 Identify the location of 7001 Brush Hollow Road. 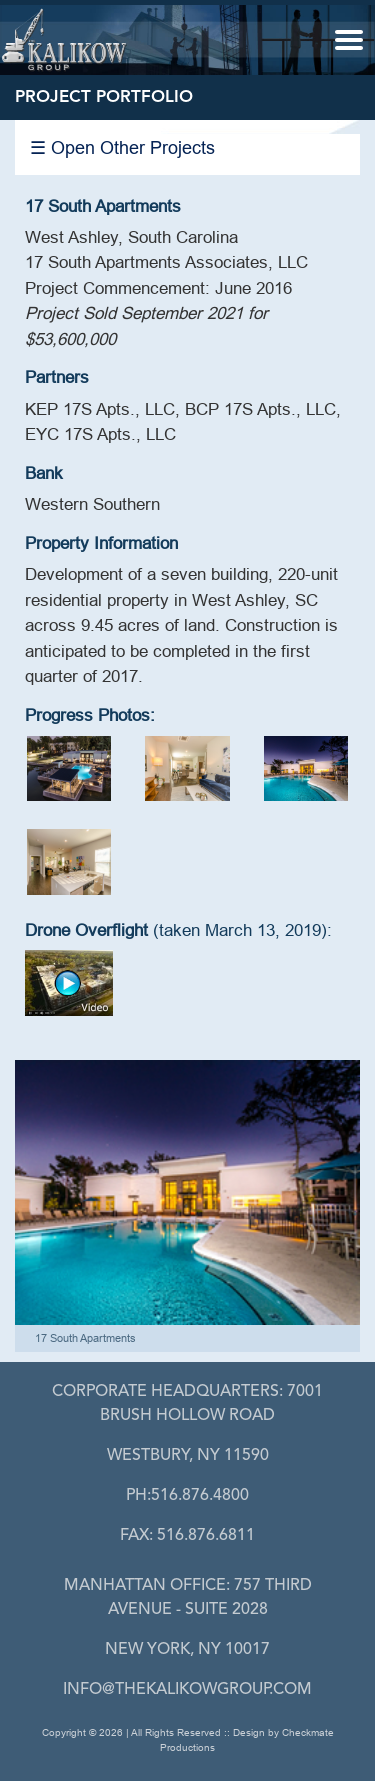
(187, 1404).